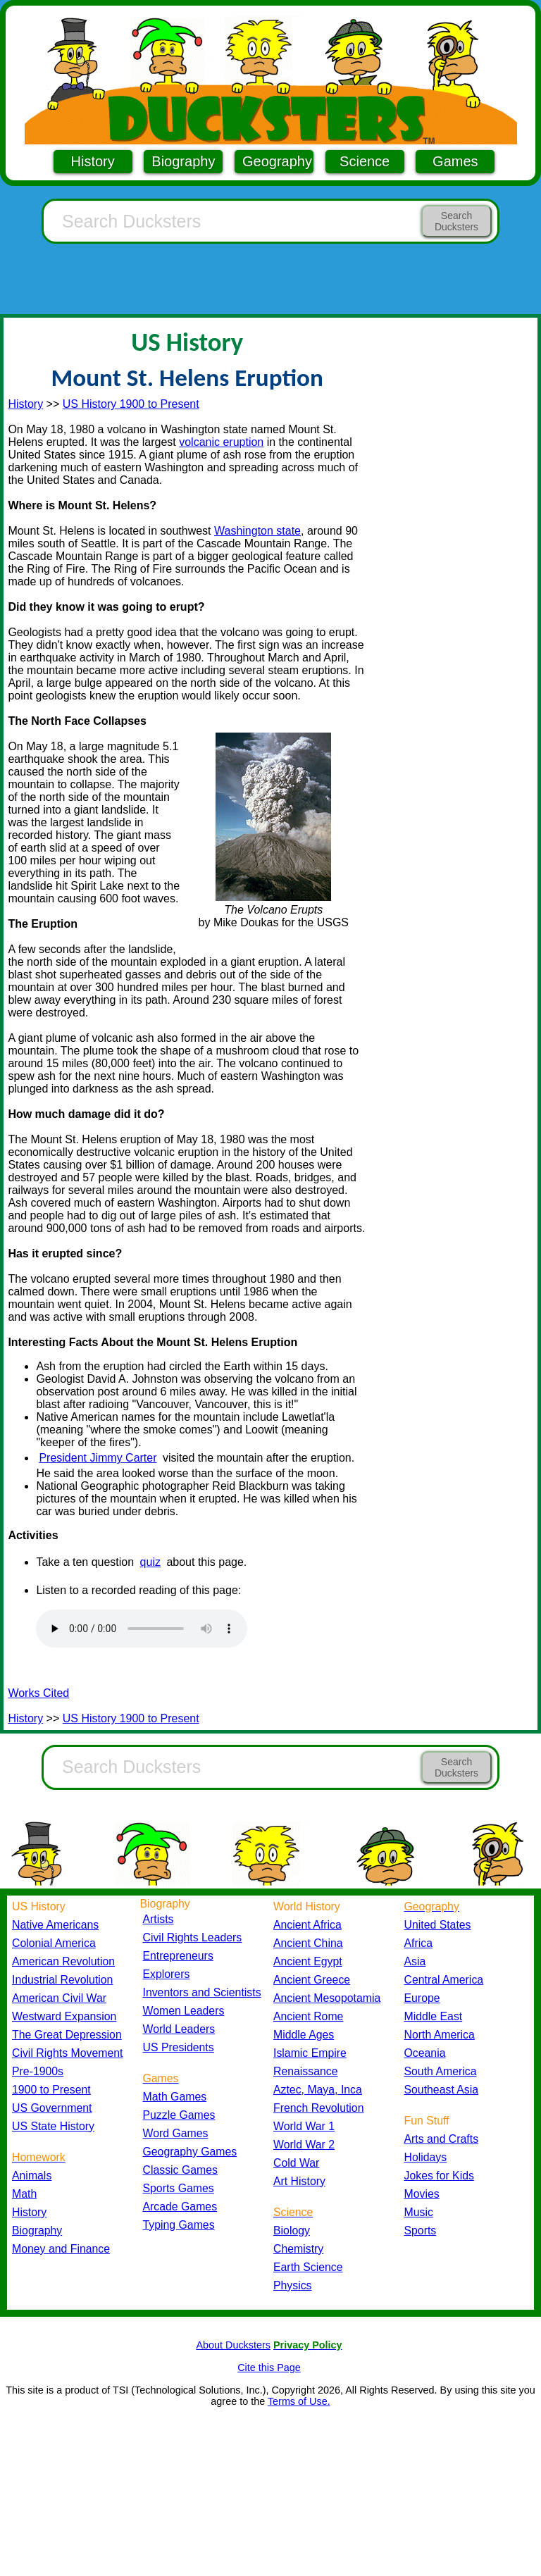 This screenshot has width=541, height=2576. Describe the element at coordinates (183, 161) in the screenshot. I see `Biography` at that location.